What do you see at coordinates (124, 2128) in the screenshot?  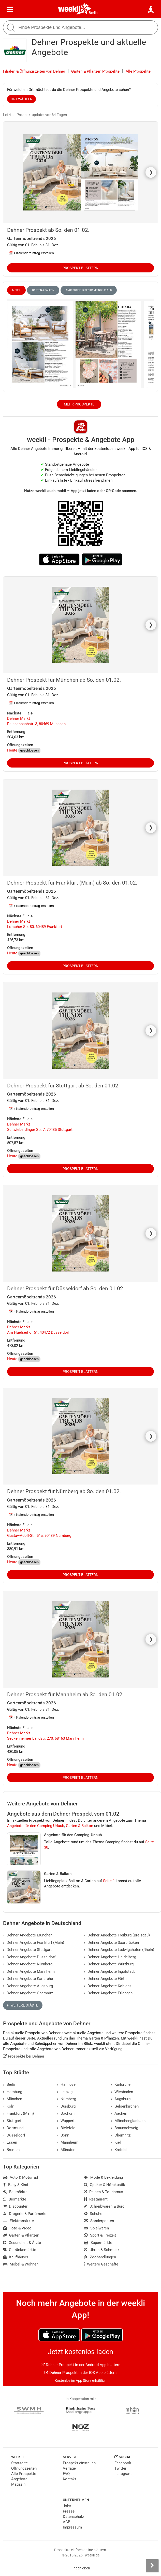 I see `Braunschweig` at bounding box center [124, 2128].